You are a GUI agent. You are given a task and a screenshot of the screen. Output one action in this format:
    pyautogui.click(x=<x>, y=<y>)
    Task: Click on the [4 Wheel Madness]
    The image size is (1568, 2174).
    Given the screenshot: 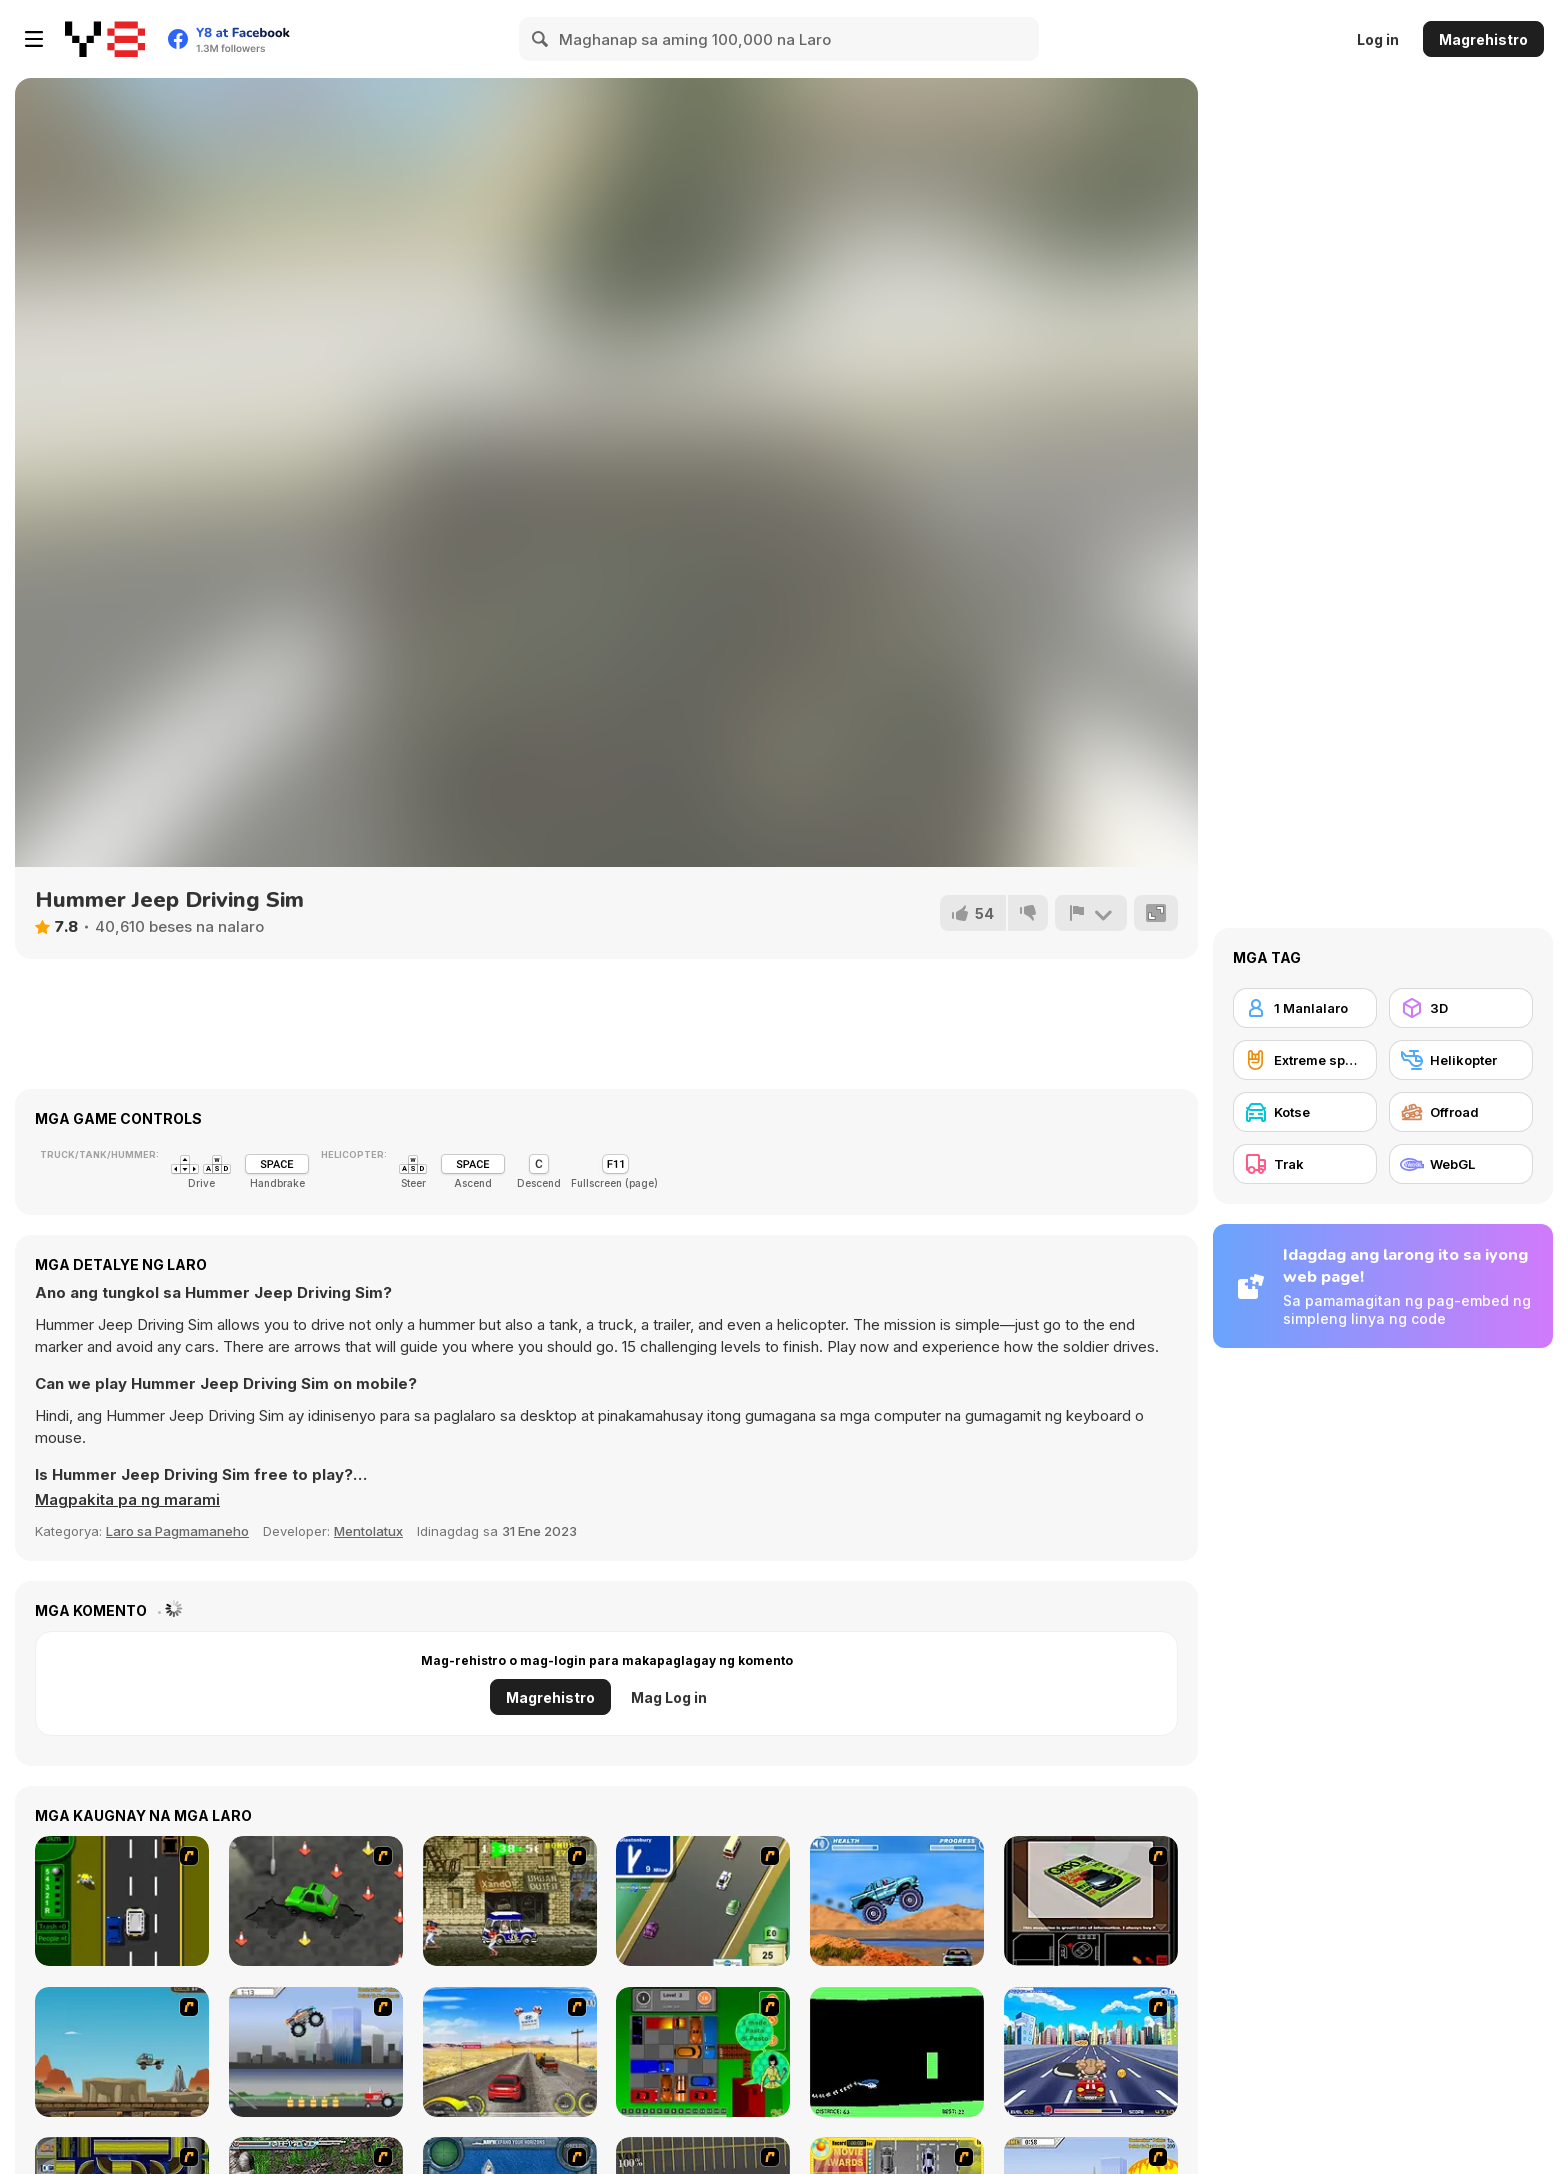 What is the action you would take?
    pyautogui.click(x=897, y=1901)
    